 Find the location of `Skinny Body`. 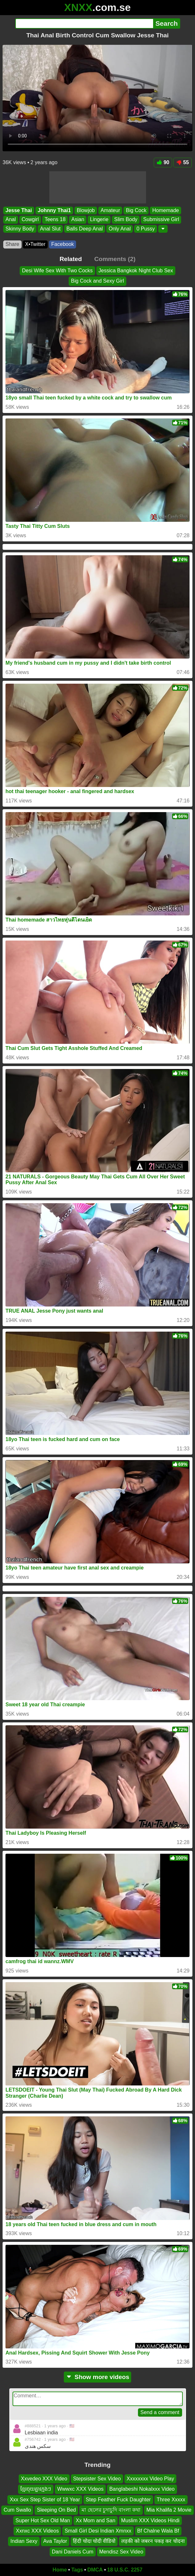

Skinny Body is located at coordinates (19, 228).